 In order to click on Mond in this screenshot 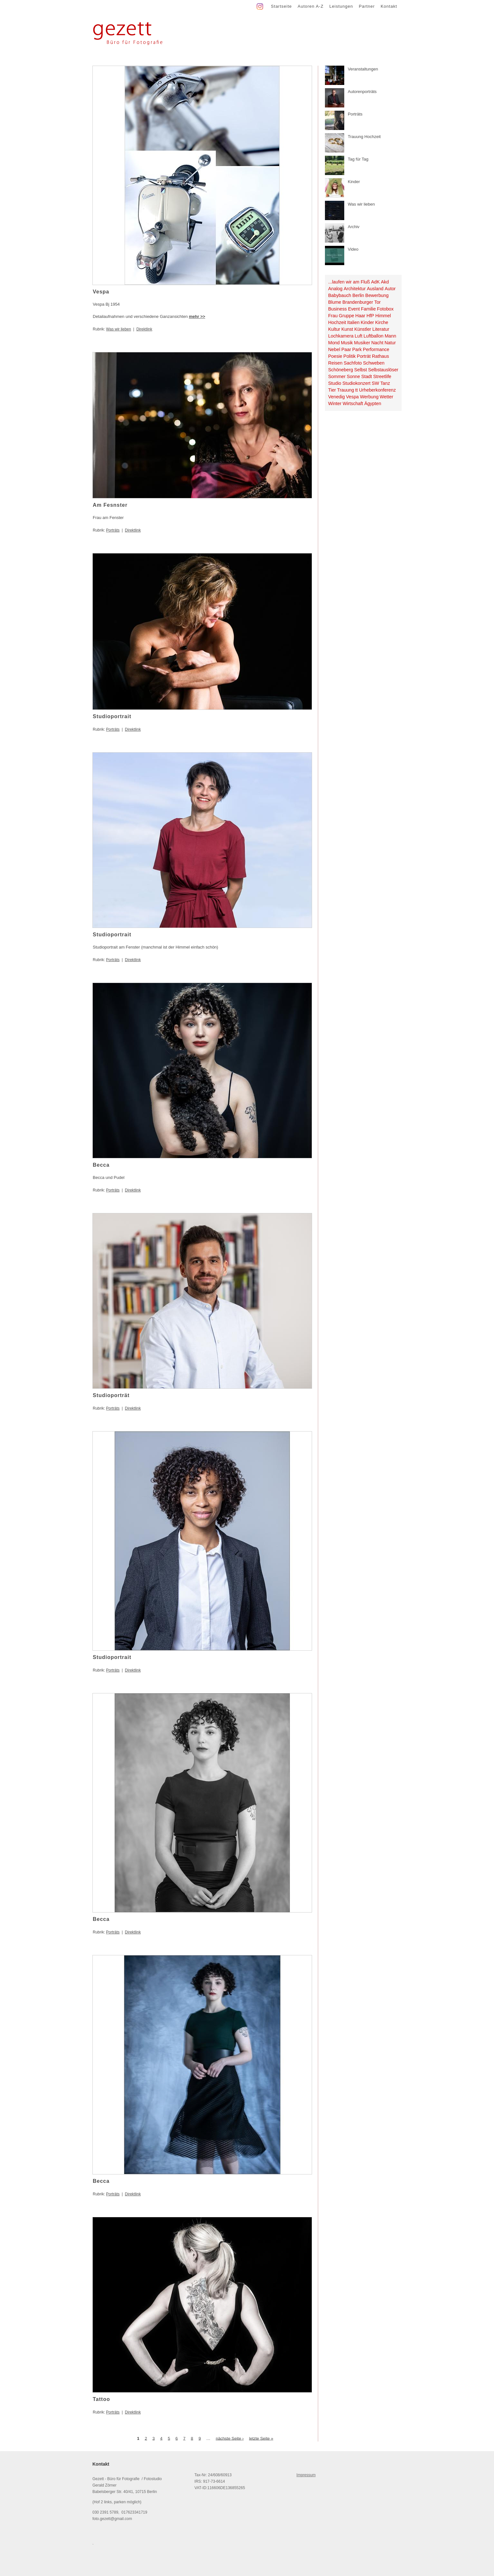, I will do `click(334, 342)`.